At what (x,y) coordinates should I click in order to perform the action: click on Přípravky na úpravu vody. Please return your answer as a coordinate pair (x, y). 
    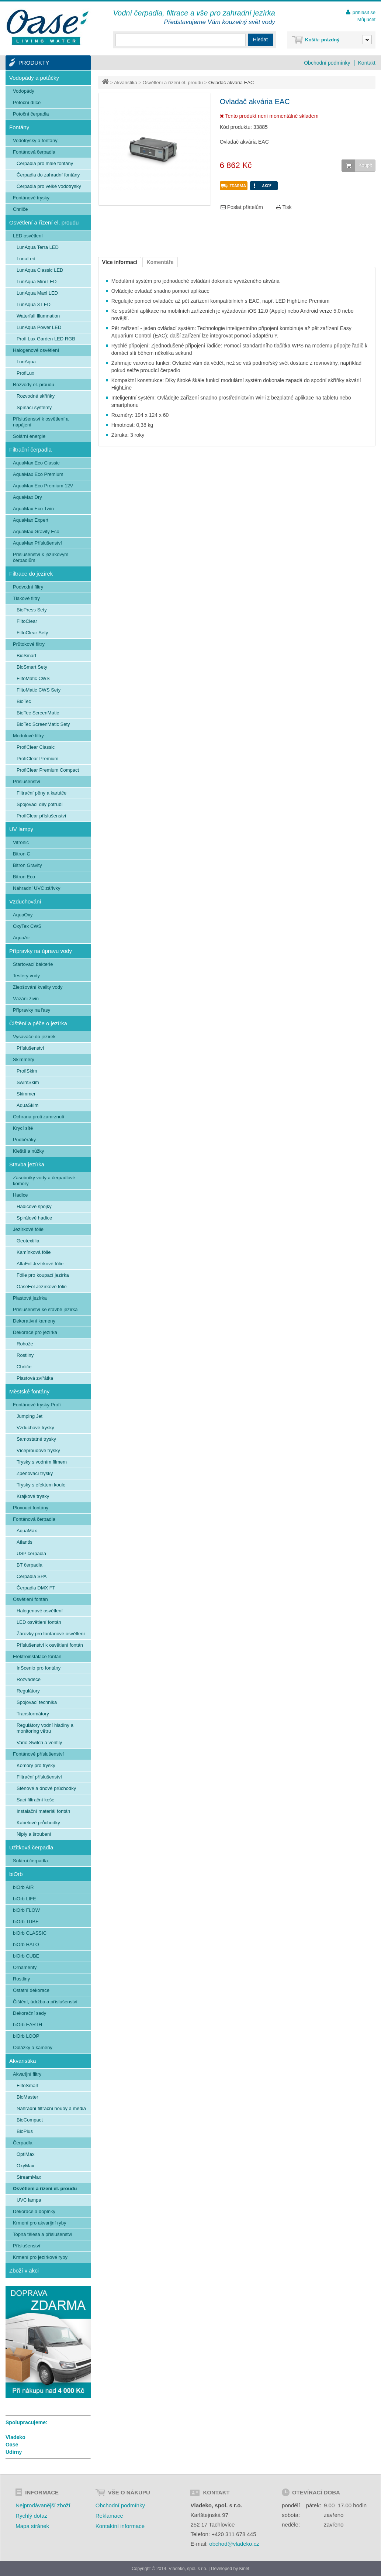
    Looking at the image, I should click on (40, 951).